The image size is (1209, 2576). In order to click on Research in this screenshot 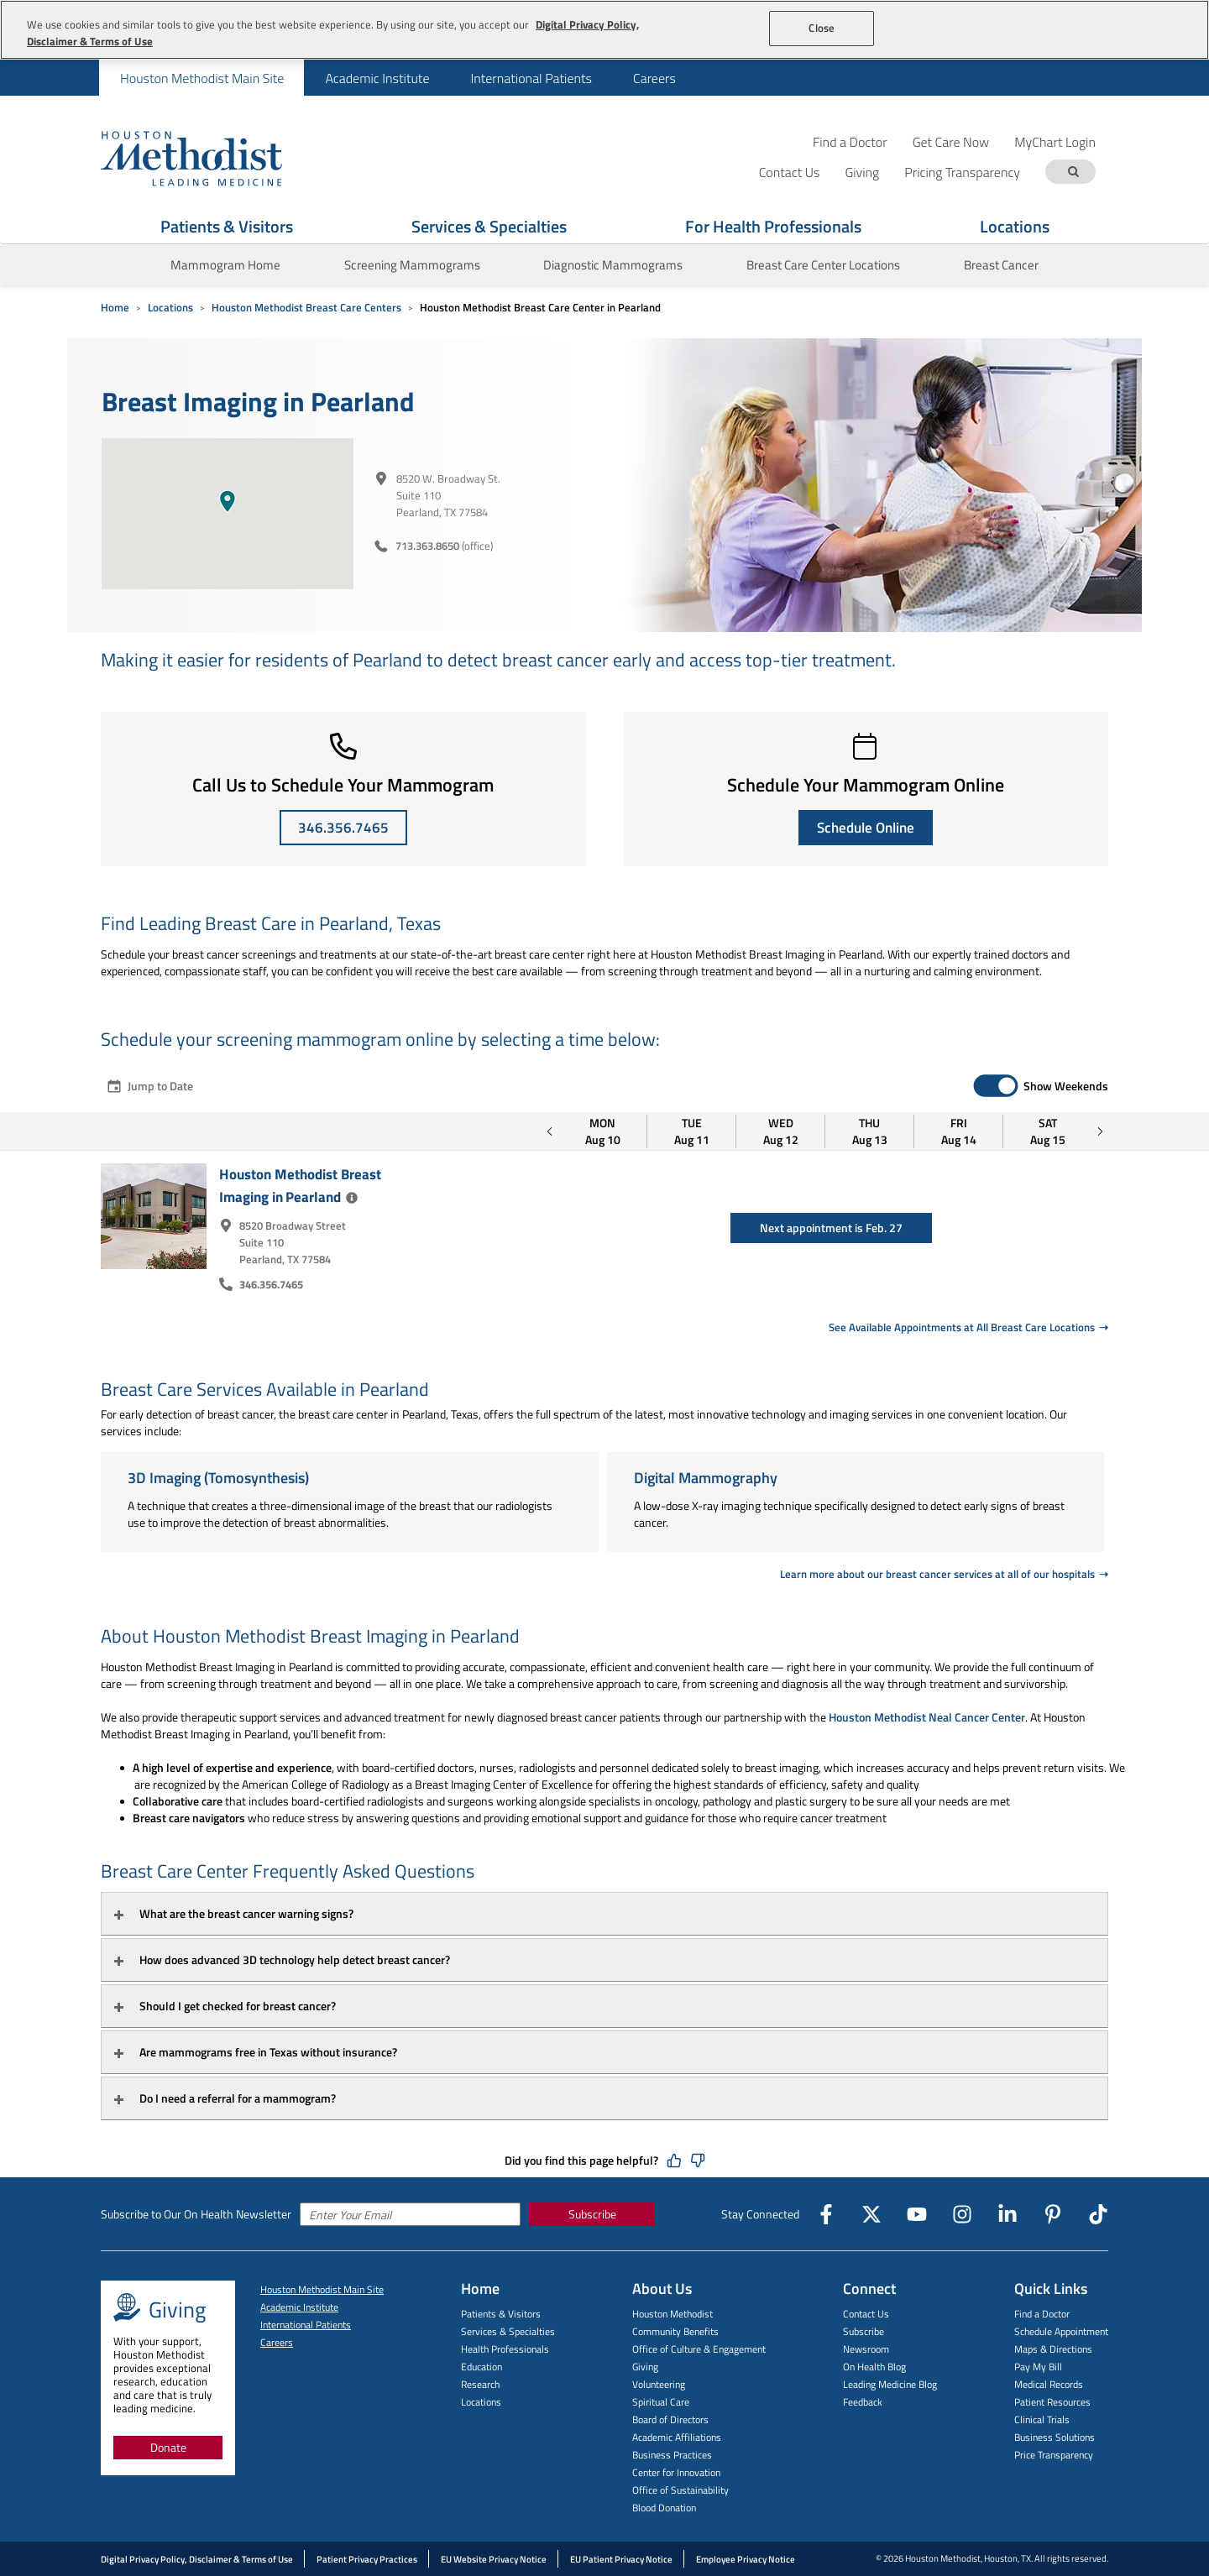, I will do `click(480, 2384)`.